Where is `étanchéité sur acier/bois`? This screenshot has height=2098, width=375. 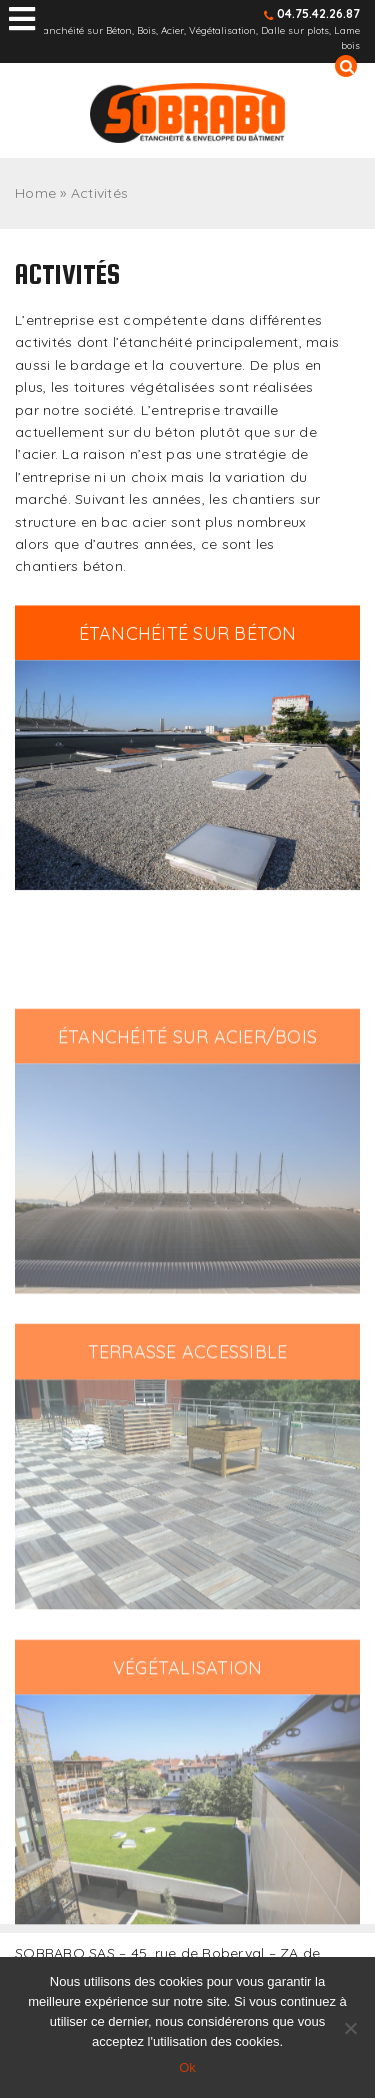 étanchéité sur acier/bois is located at coordinates (187, 1094).